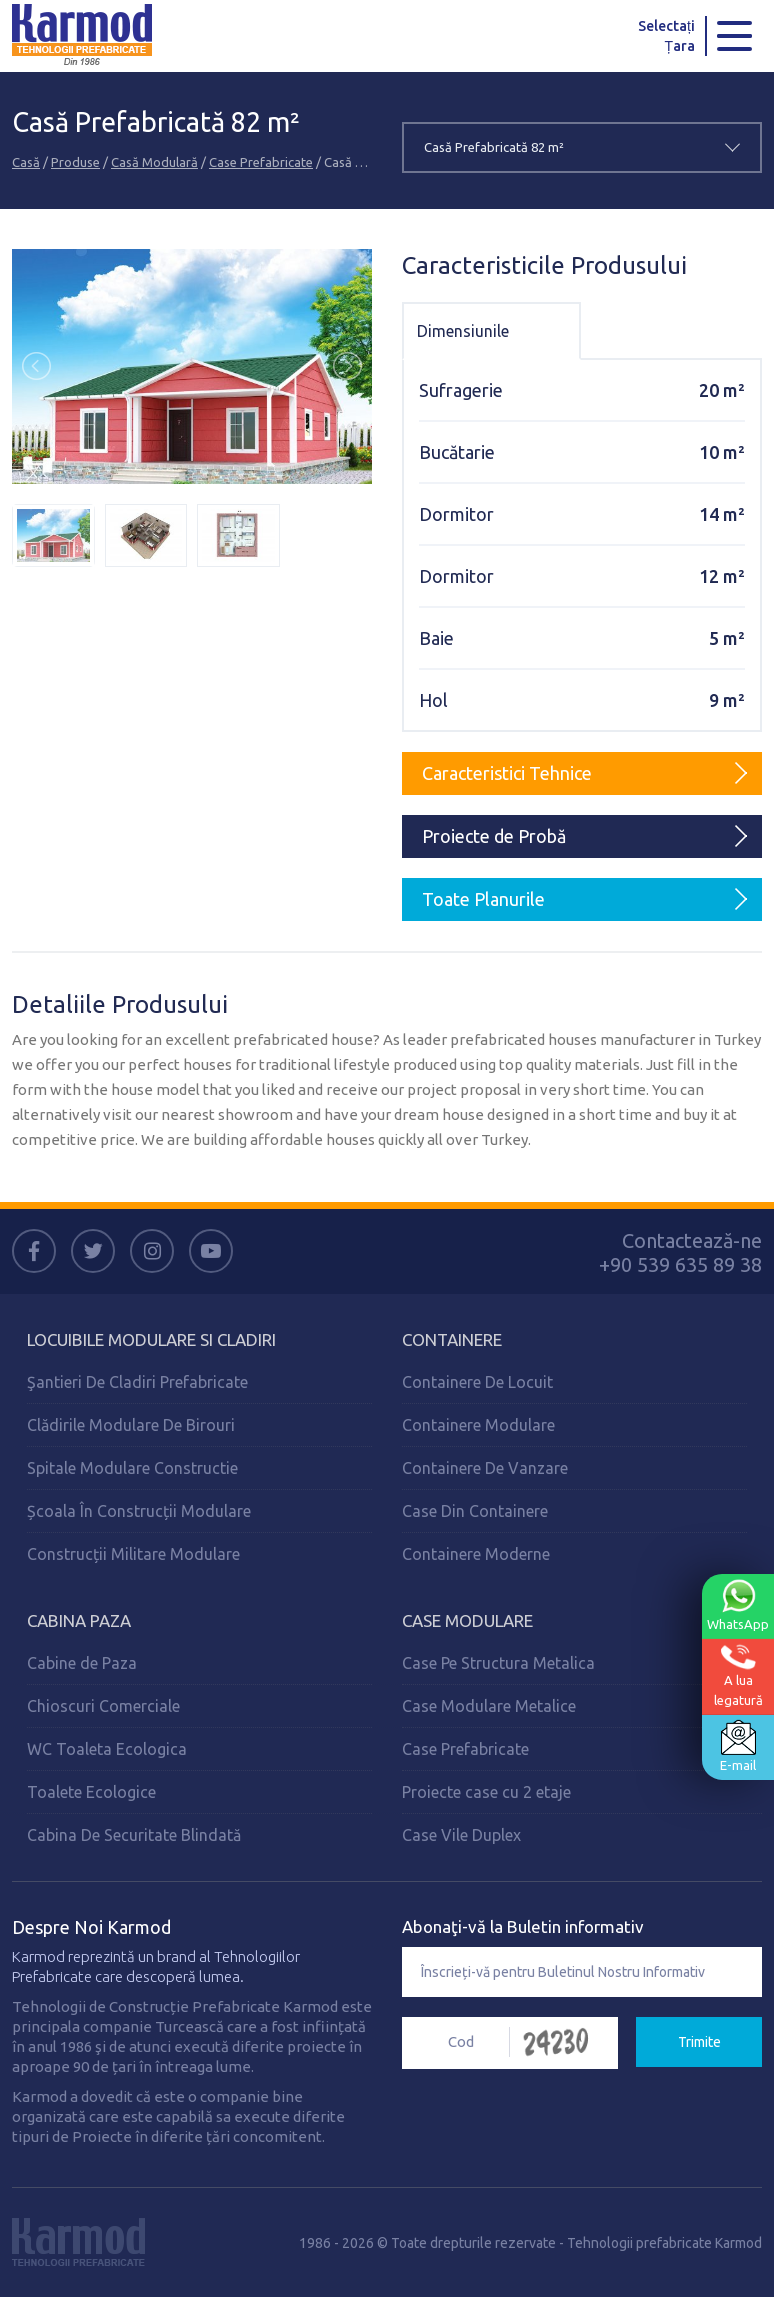  Describe the element at coordinates (467, 1620) in the screenshot. I see `Case Modulare` at that location.